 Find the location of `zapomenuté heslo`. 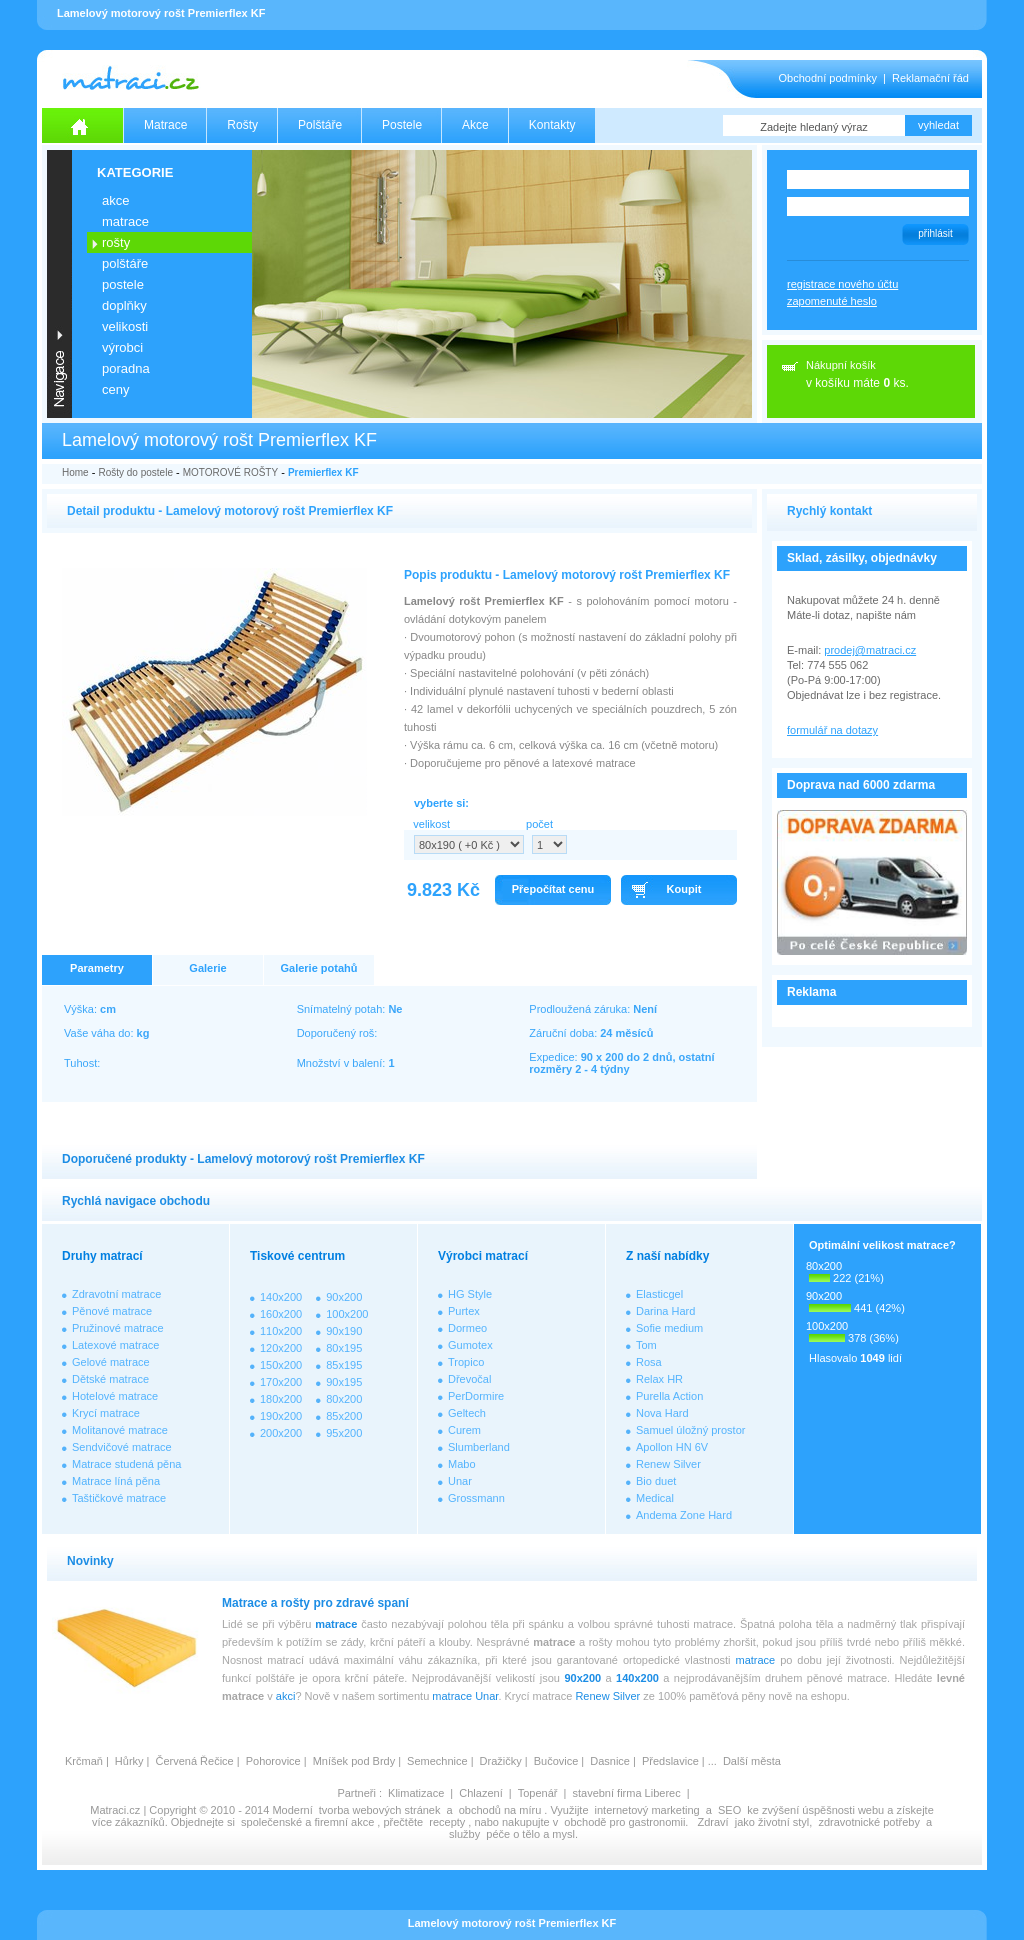

zapomenuté heslo is located at coordinates (832, 301).